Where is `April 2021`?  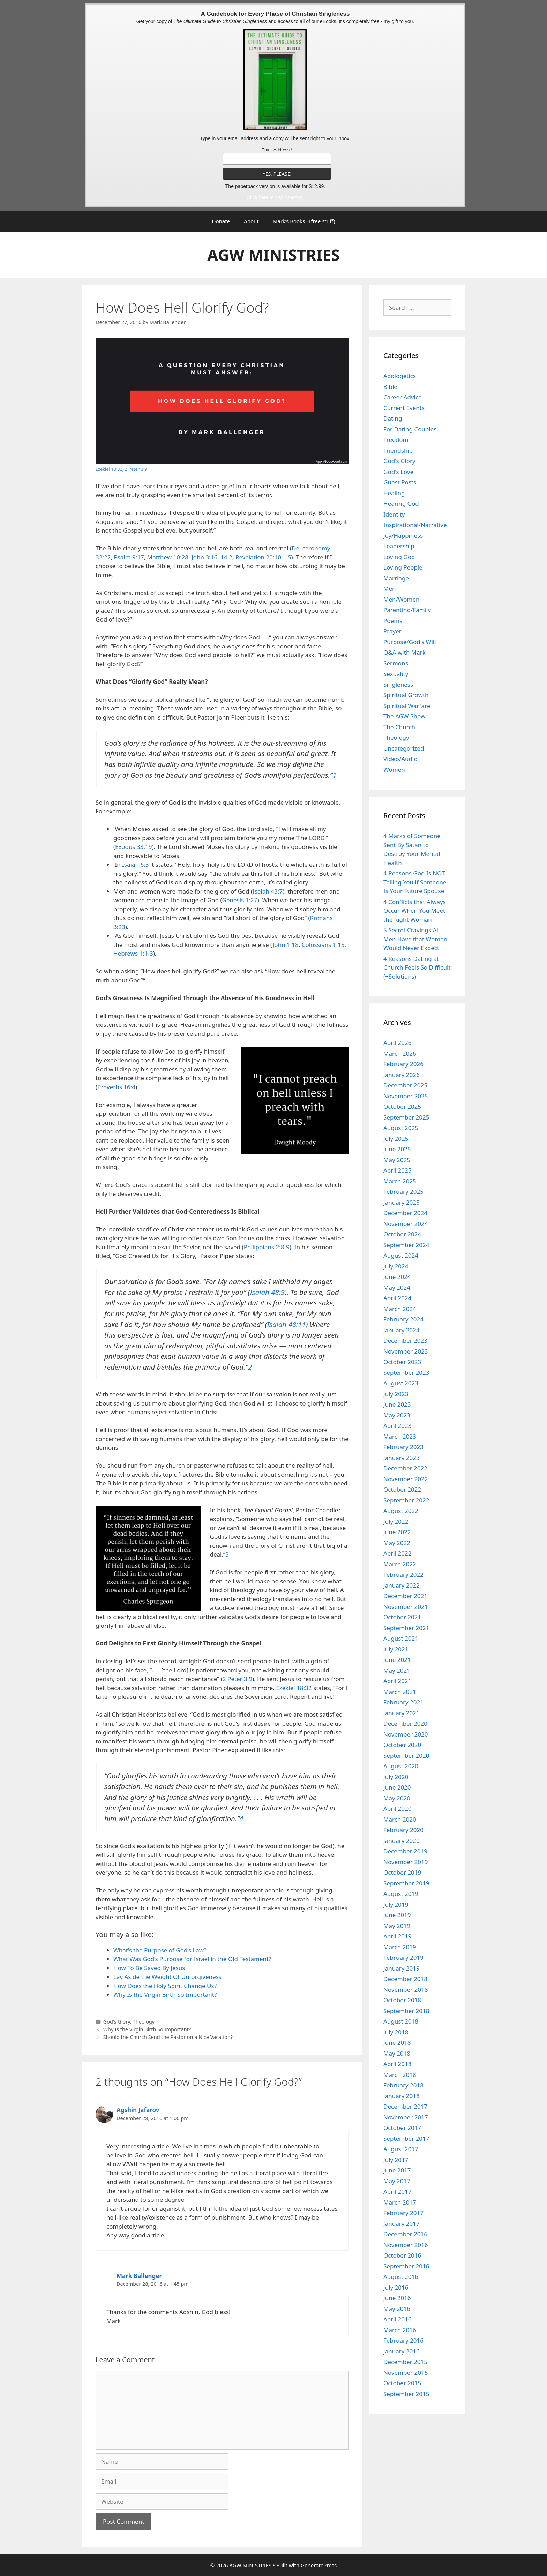 April 2021 is located at coordinates (397, 1681).